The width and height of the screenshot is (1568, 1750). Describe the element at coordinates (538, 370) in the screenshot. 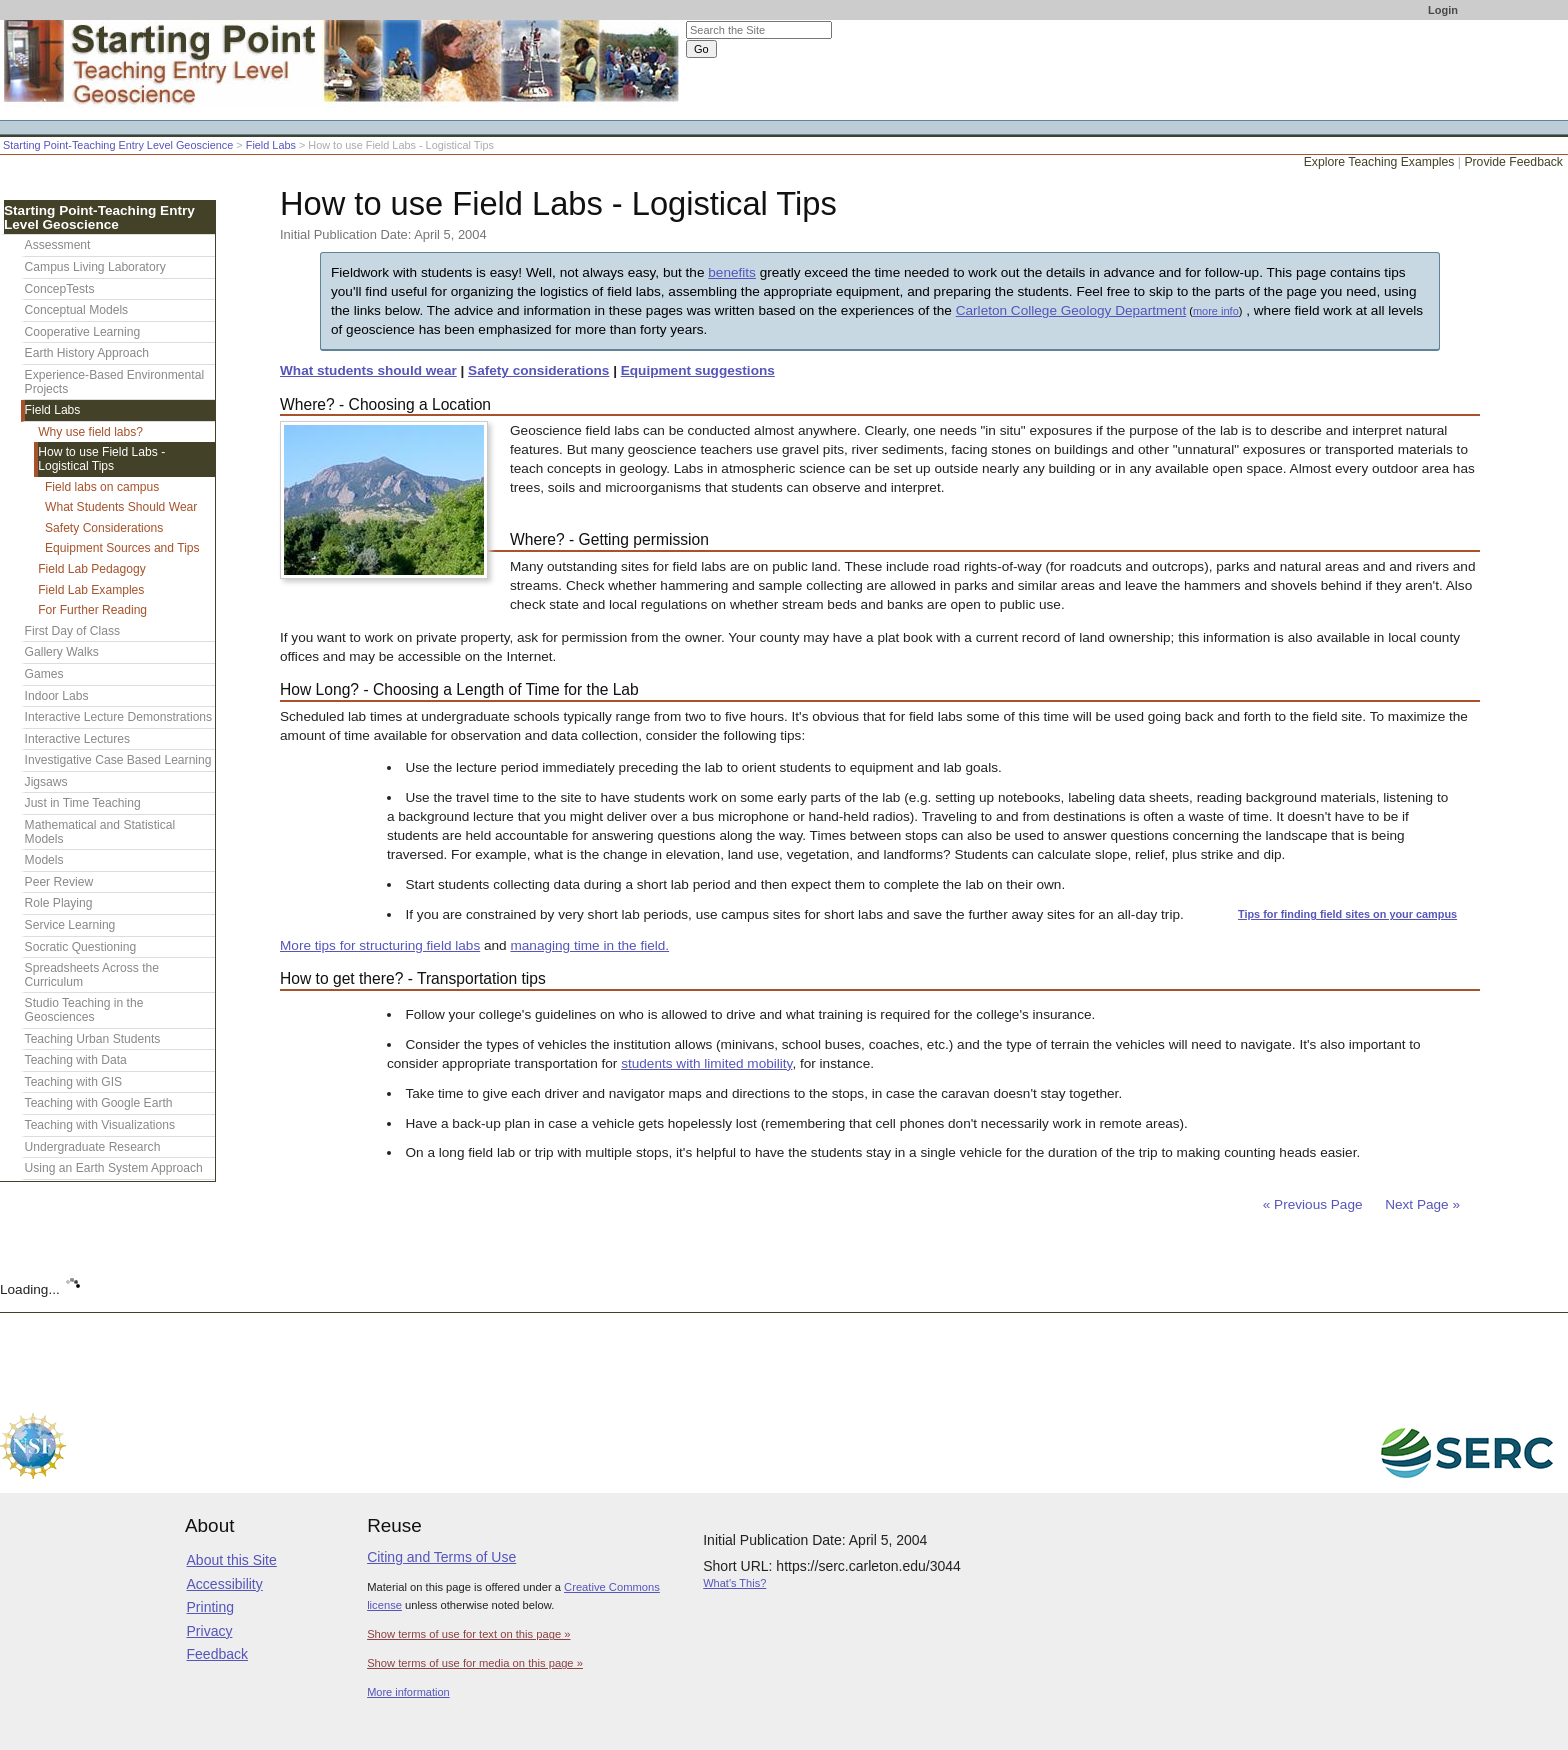

I see `Safety considerations` at that location.